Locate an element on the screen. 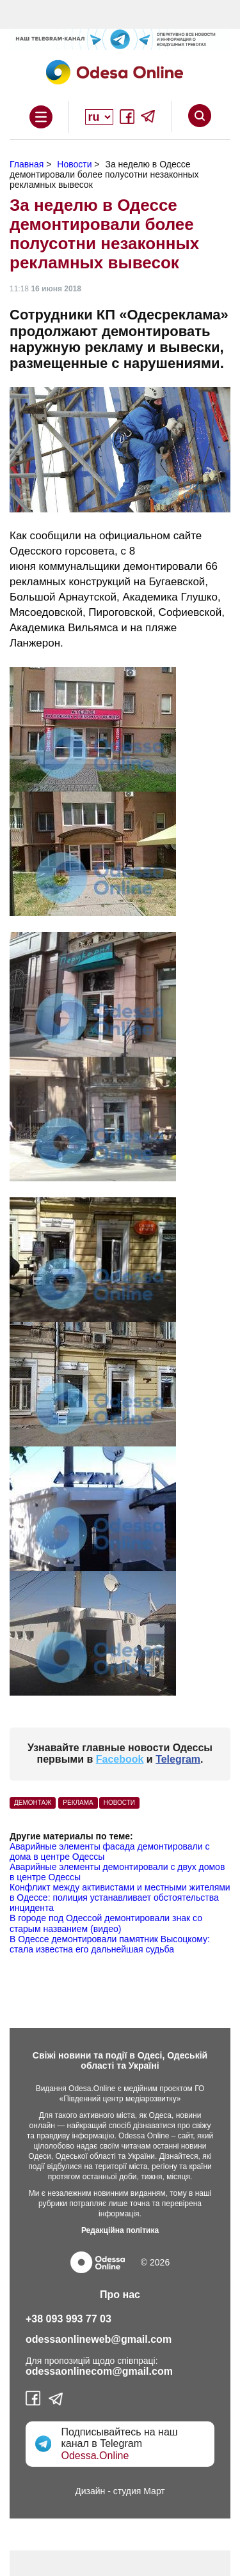 This screenshot has width=240, height=2576. +38 093 993 77 03 is located at coordinates (68, 2318).